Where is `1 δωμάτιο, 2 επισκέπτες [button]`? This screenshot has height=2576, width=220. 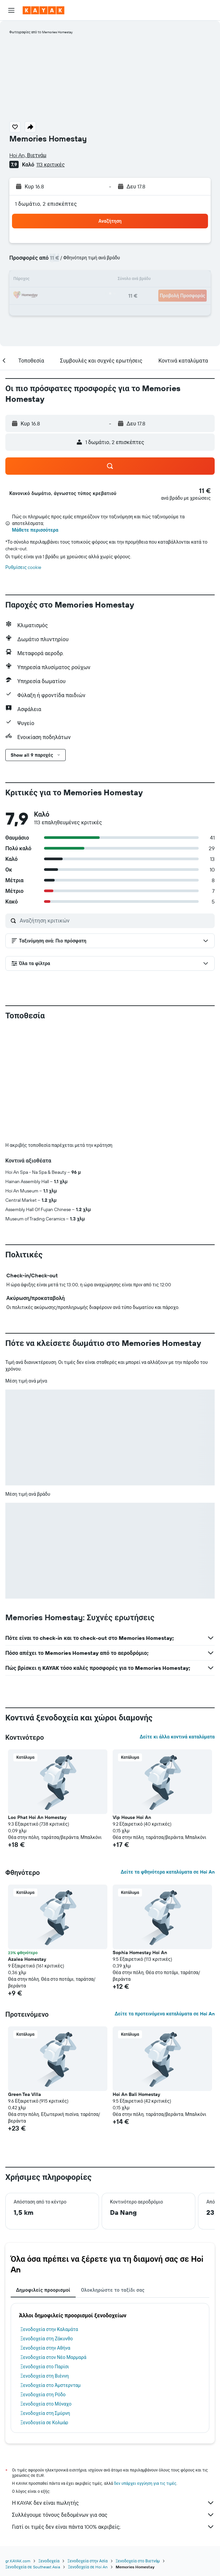 1 δωμάτιο, 2 επισκέπτες [button] is located at coordinates (46, 203).